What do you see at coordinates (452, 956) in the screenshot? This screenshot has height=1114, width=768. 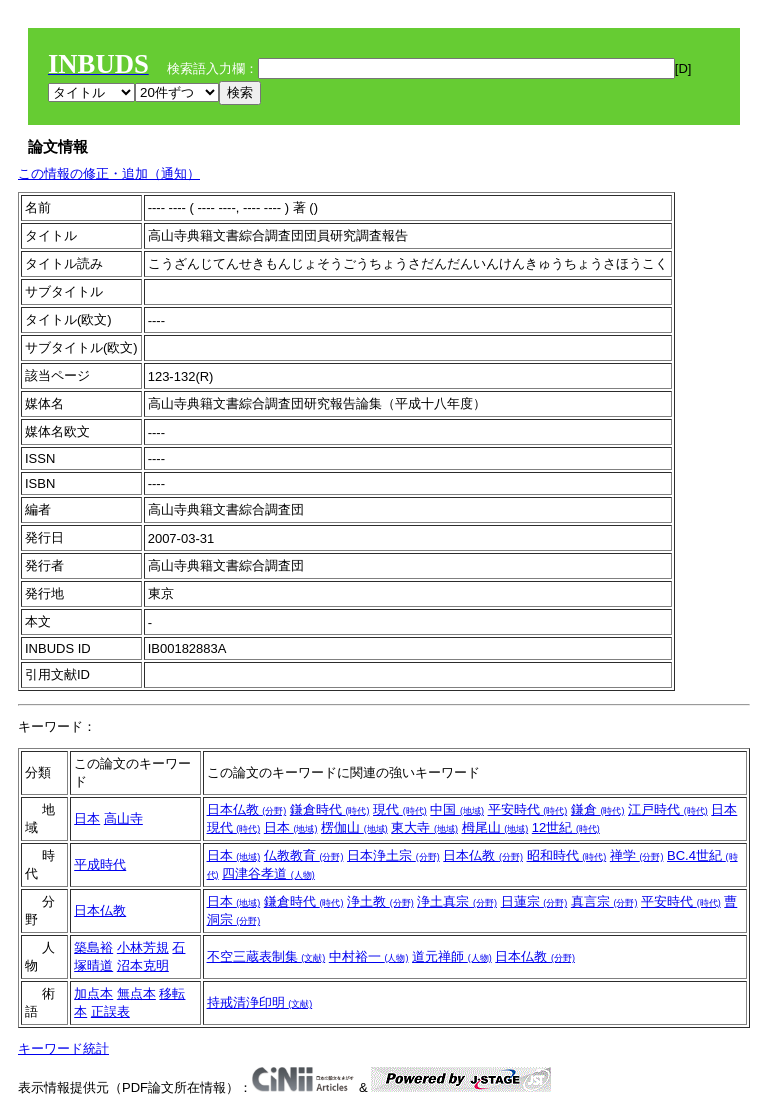 I see `道元禅師` at bounding box center [452, 956].